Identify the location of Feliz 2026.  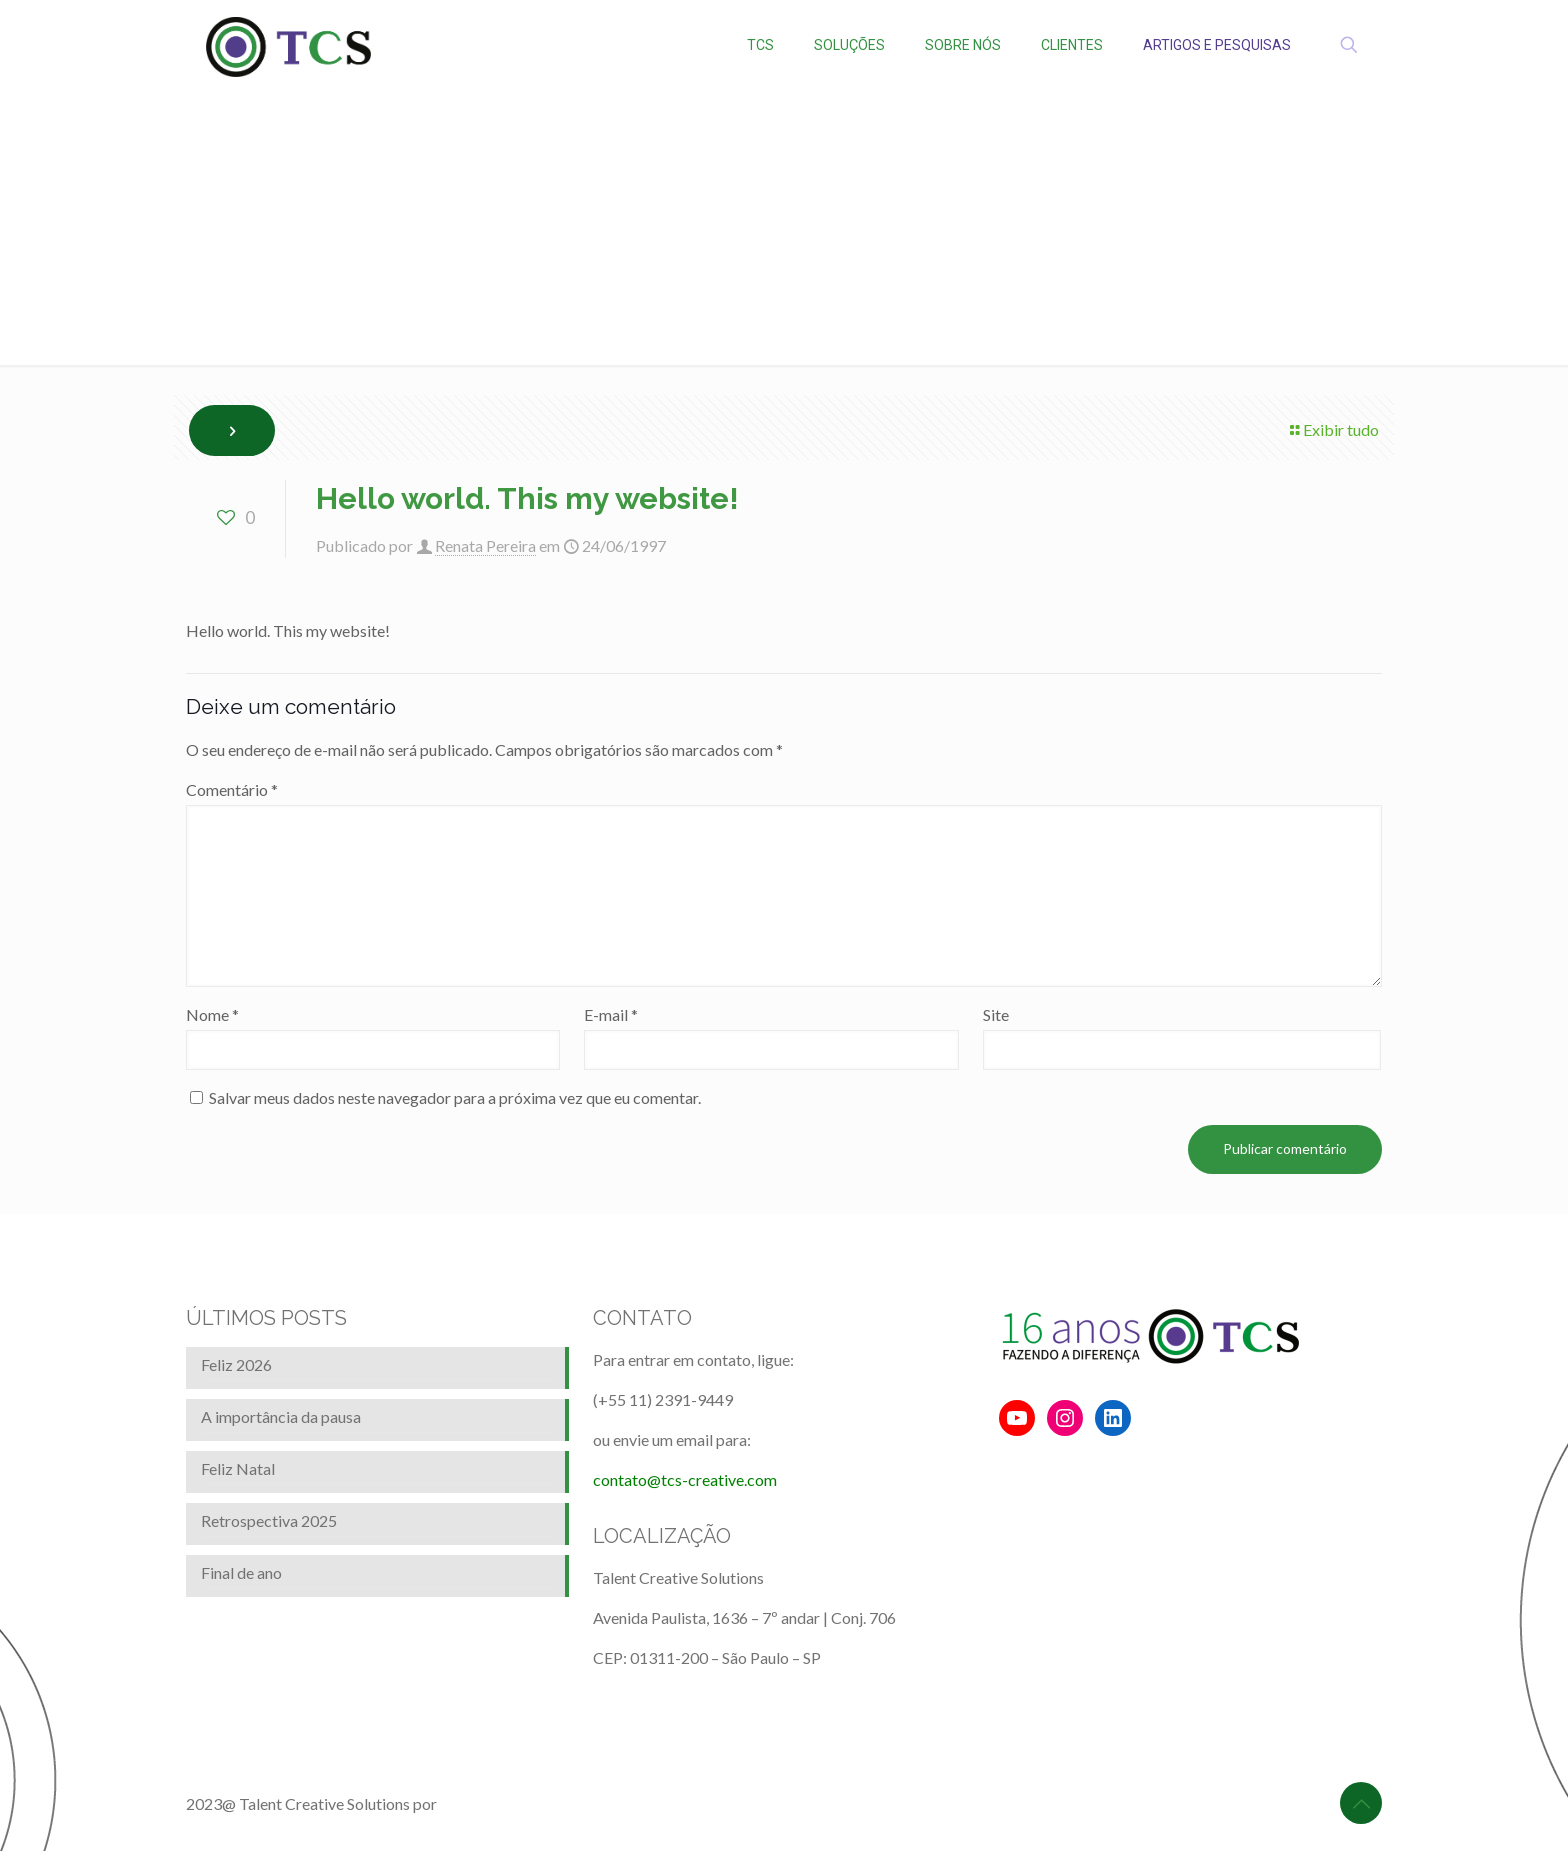
(236, 1364).